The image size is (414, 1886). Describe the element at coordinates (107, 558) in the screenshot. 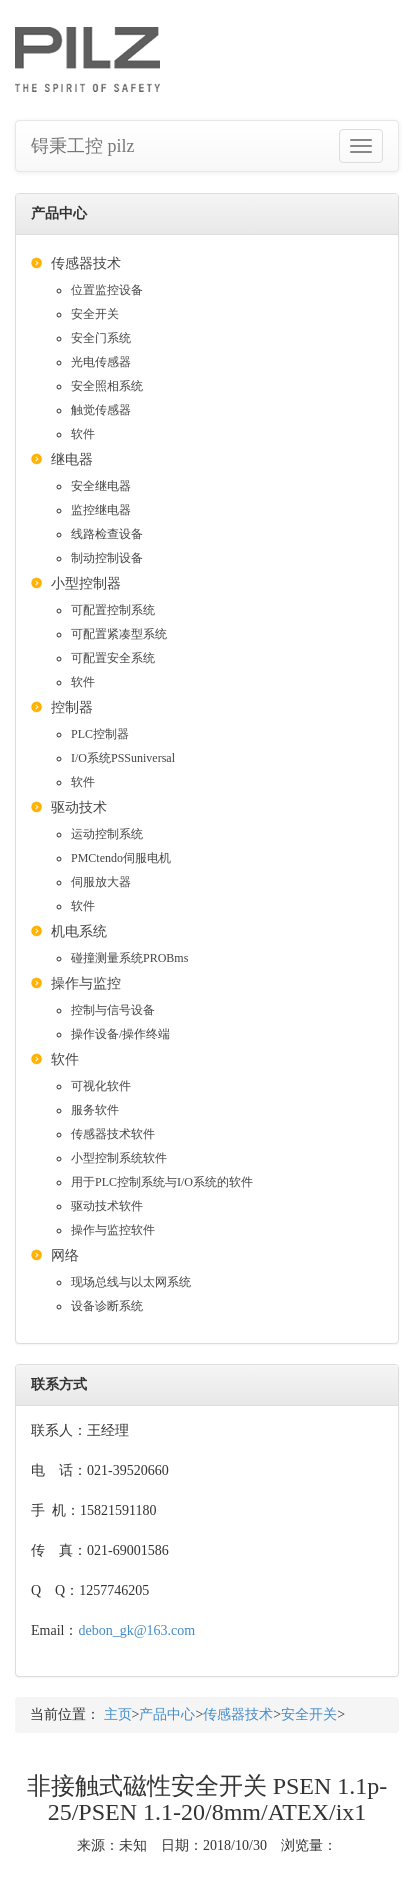

I see `制动控制设备` at that location.